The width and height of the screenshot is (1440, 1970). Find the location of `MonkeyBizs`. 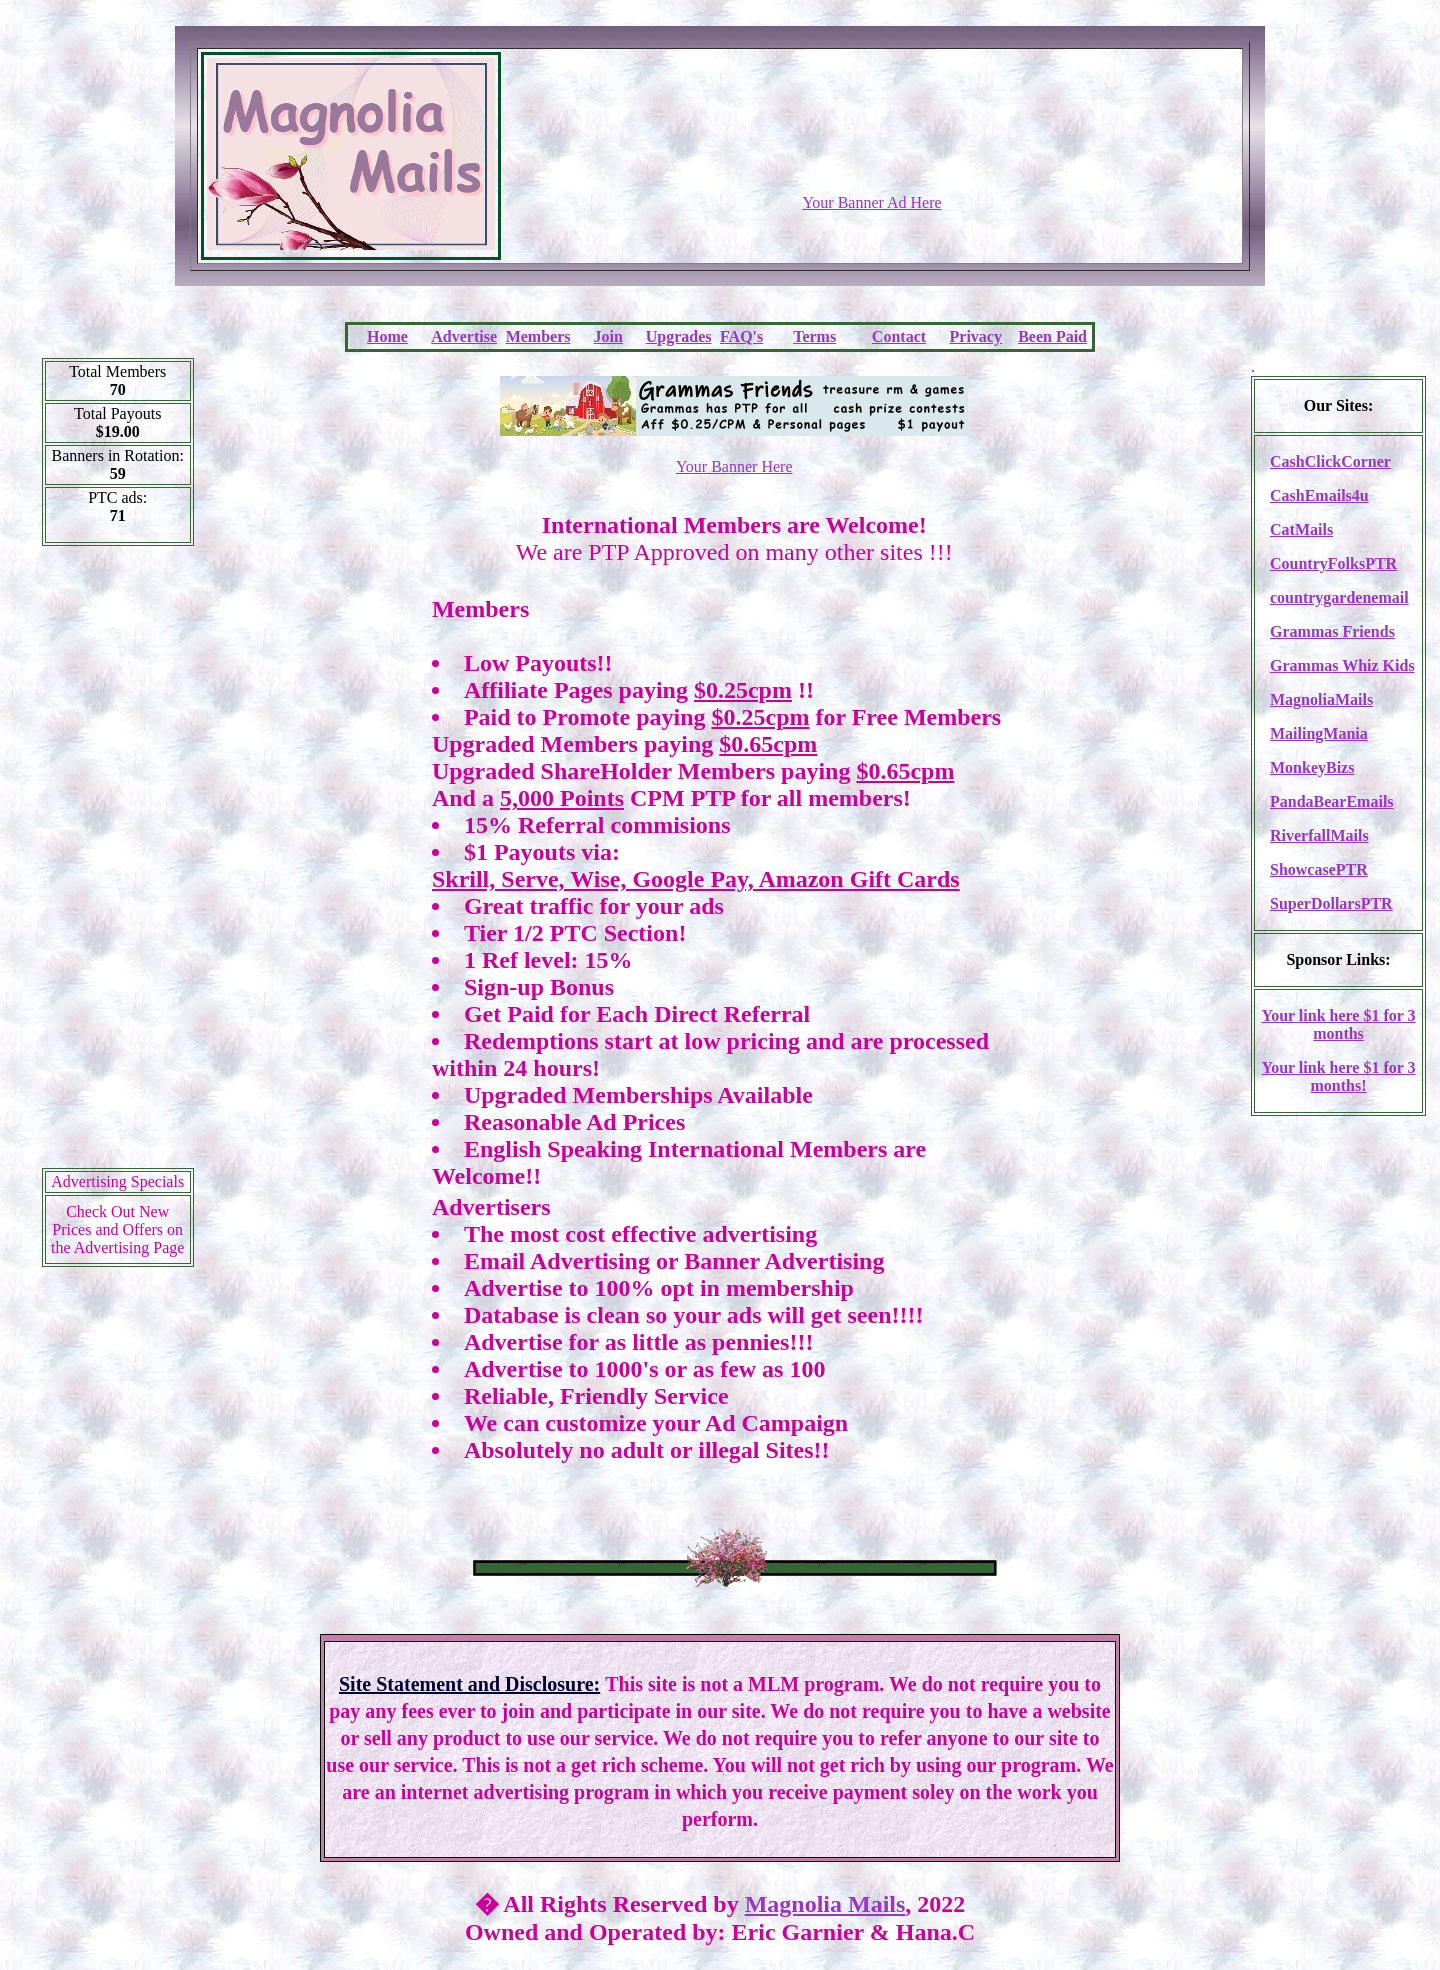

MonkeyBizs is located at coordinates (1312, 767).